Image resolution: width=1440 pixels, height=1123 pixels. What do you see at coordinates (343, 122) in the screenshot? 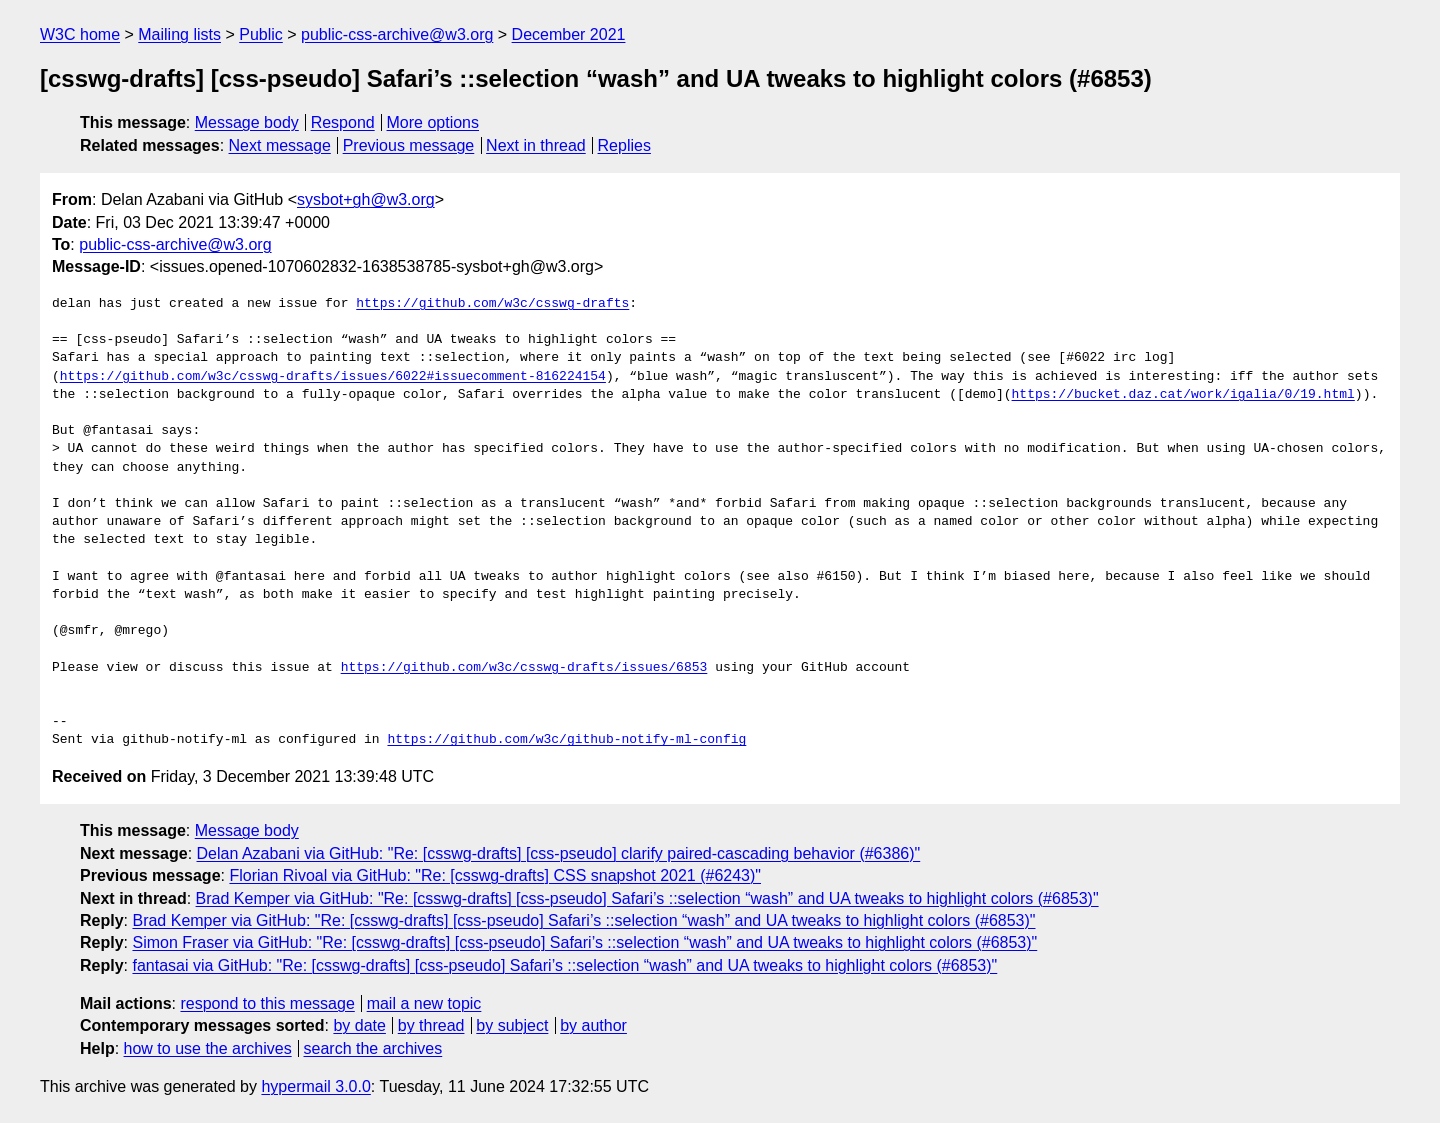
I see `Respond` at bounding box center [343, 122].